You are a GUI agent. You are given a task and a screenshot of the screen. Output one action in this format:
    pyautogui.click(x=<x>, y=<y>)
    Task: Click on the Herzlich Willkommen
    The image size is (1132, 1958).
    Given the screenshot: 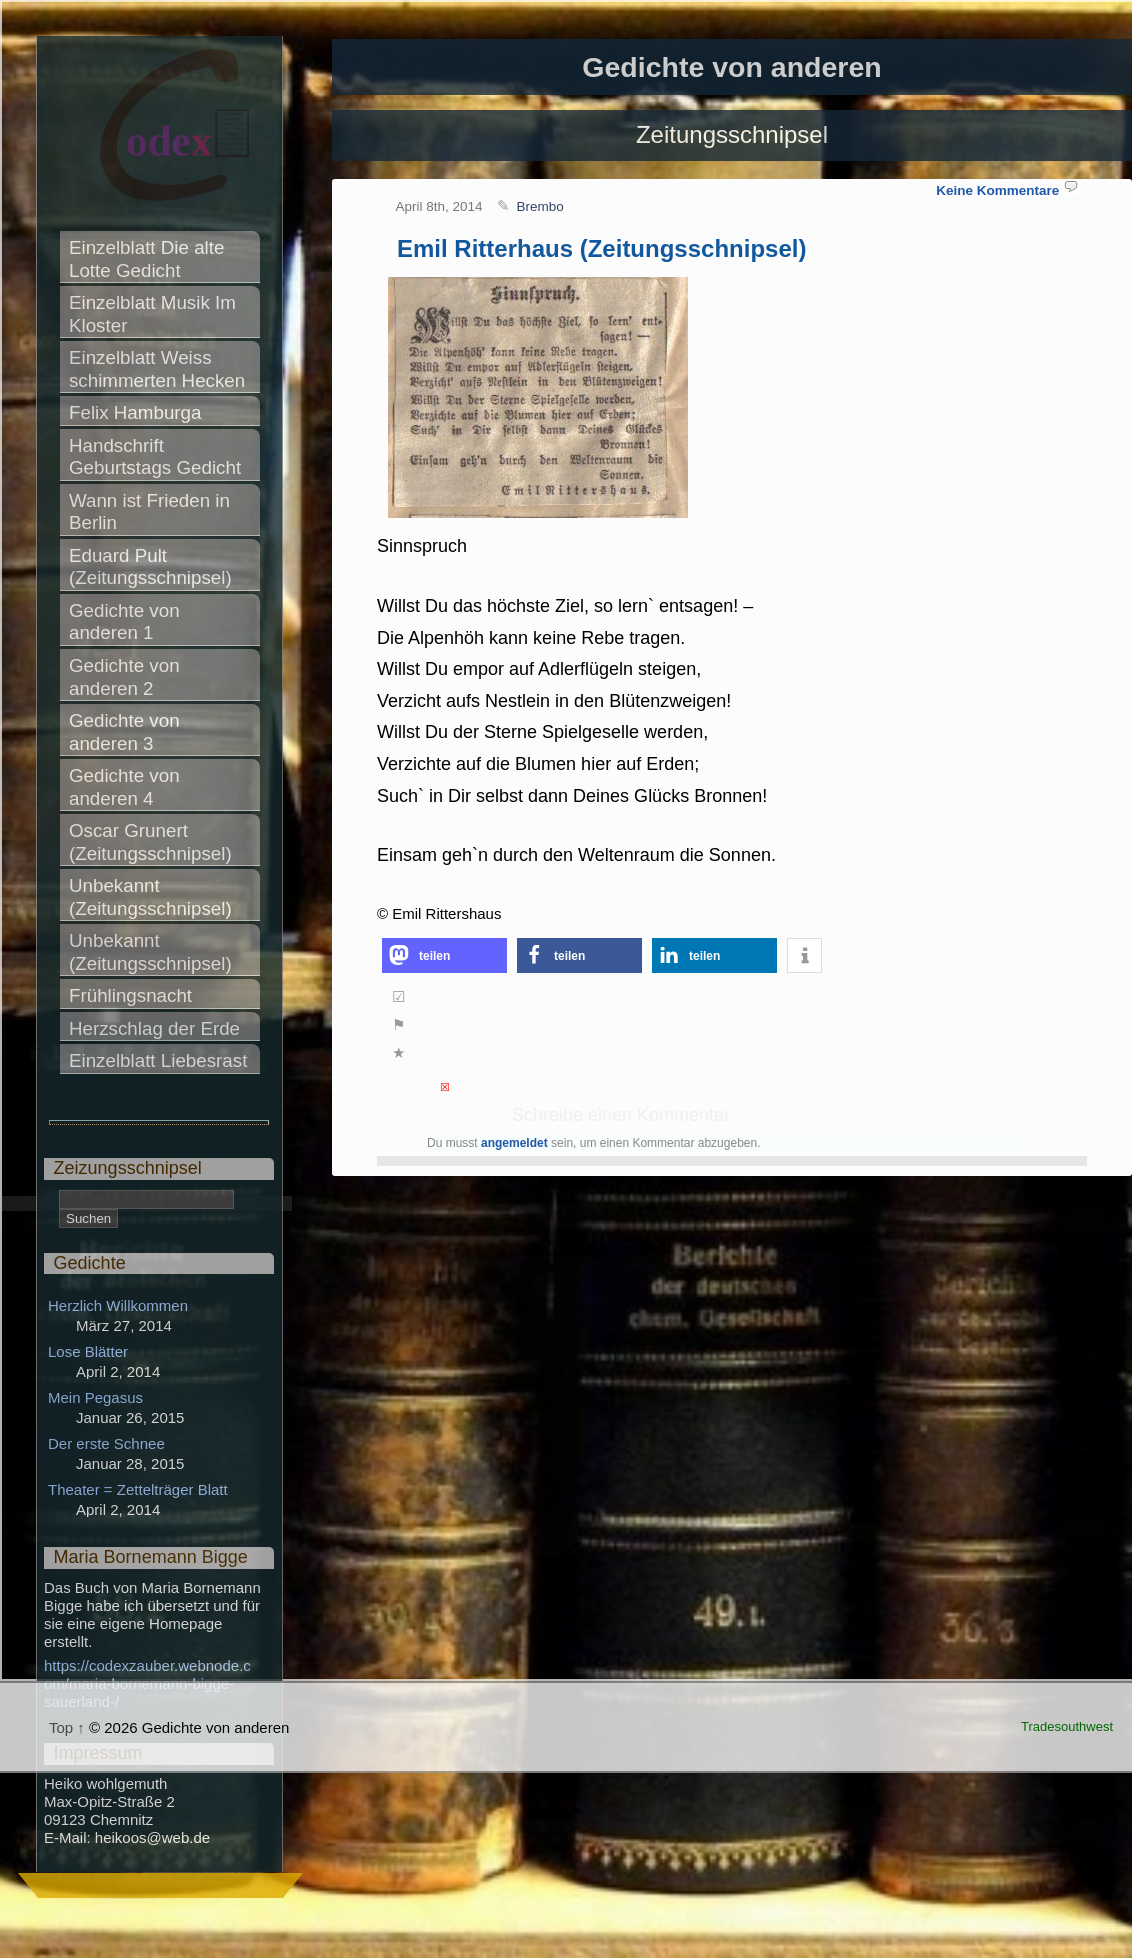 What is the action you would take?
    pyautogui.click(x=118, y=1305)
    